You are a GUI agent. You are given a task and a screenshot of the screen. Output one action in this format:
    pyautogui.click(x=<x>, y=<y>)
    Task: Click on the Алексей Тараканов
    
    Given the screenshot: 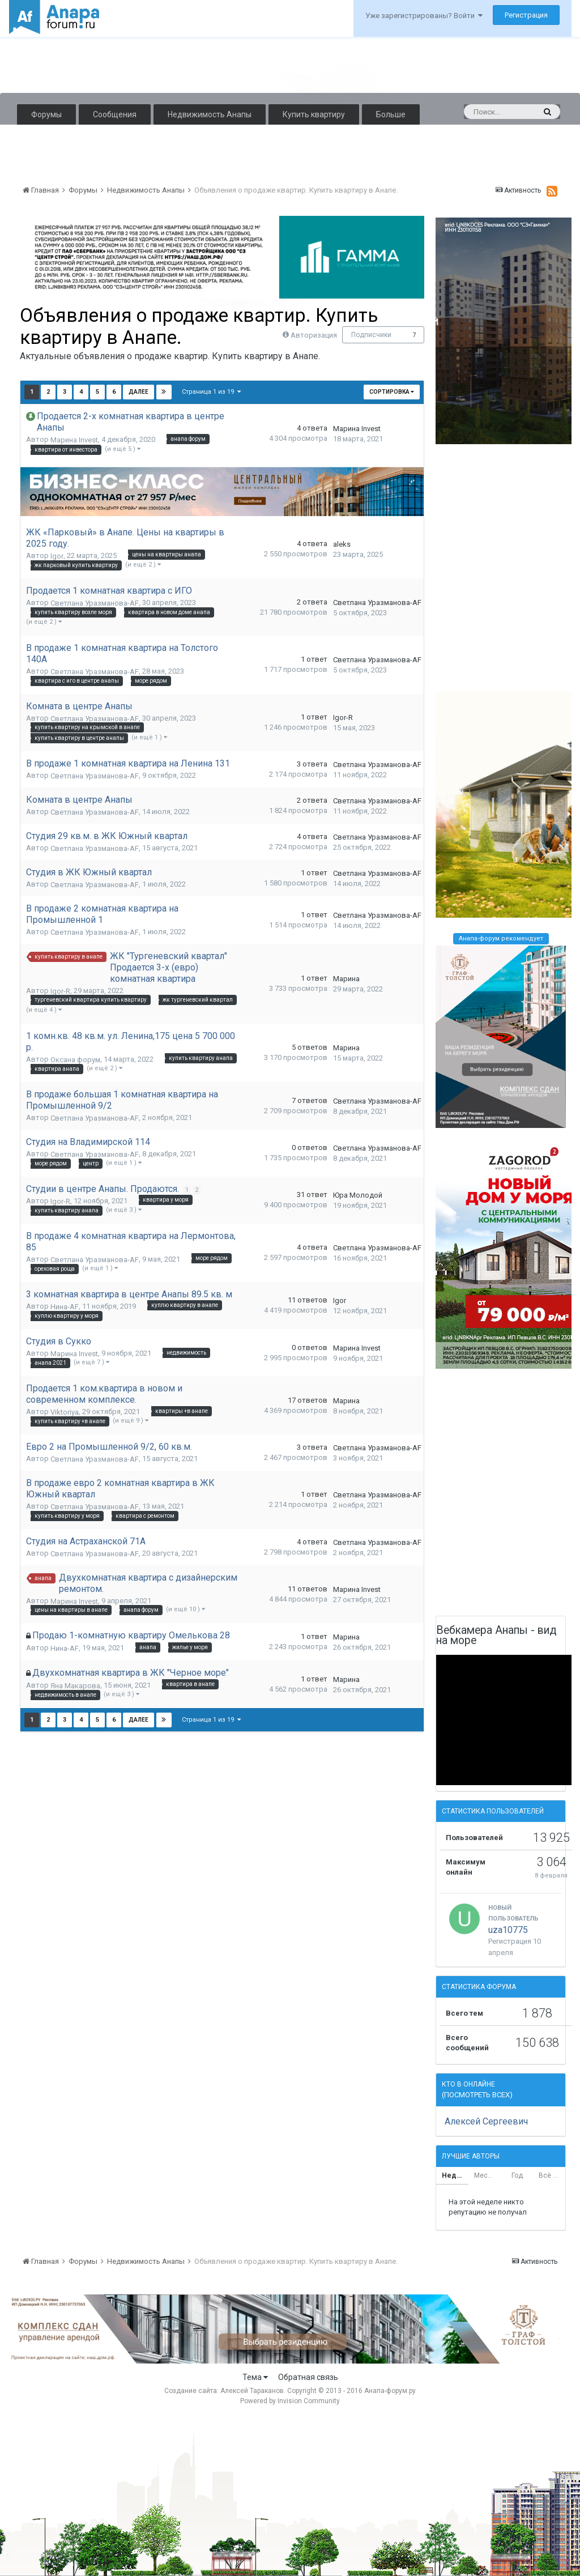 What is the action you would take?
    pyautogui.click(x=252, y=2391)
    